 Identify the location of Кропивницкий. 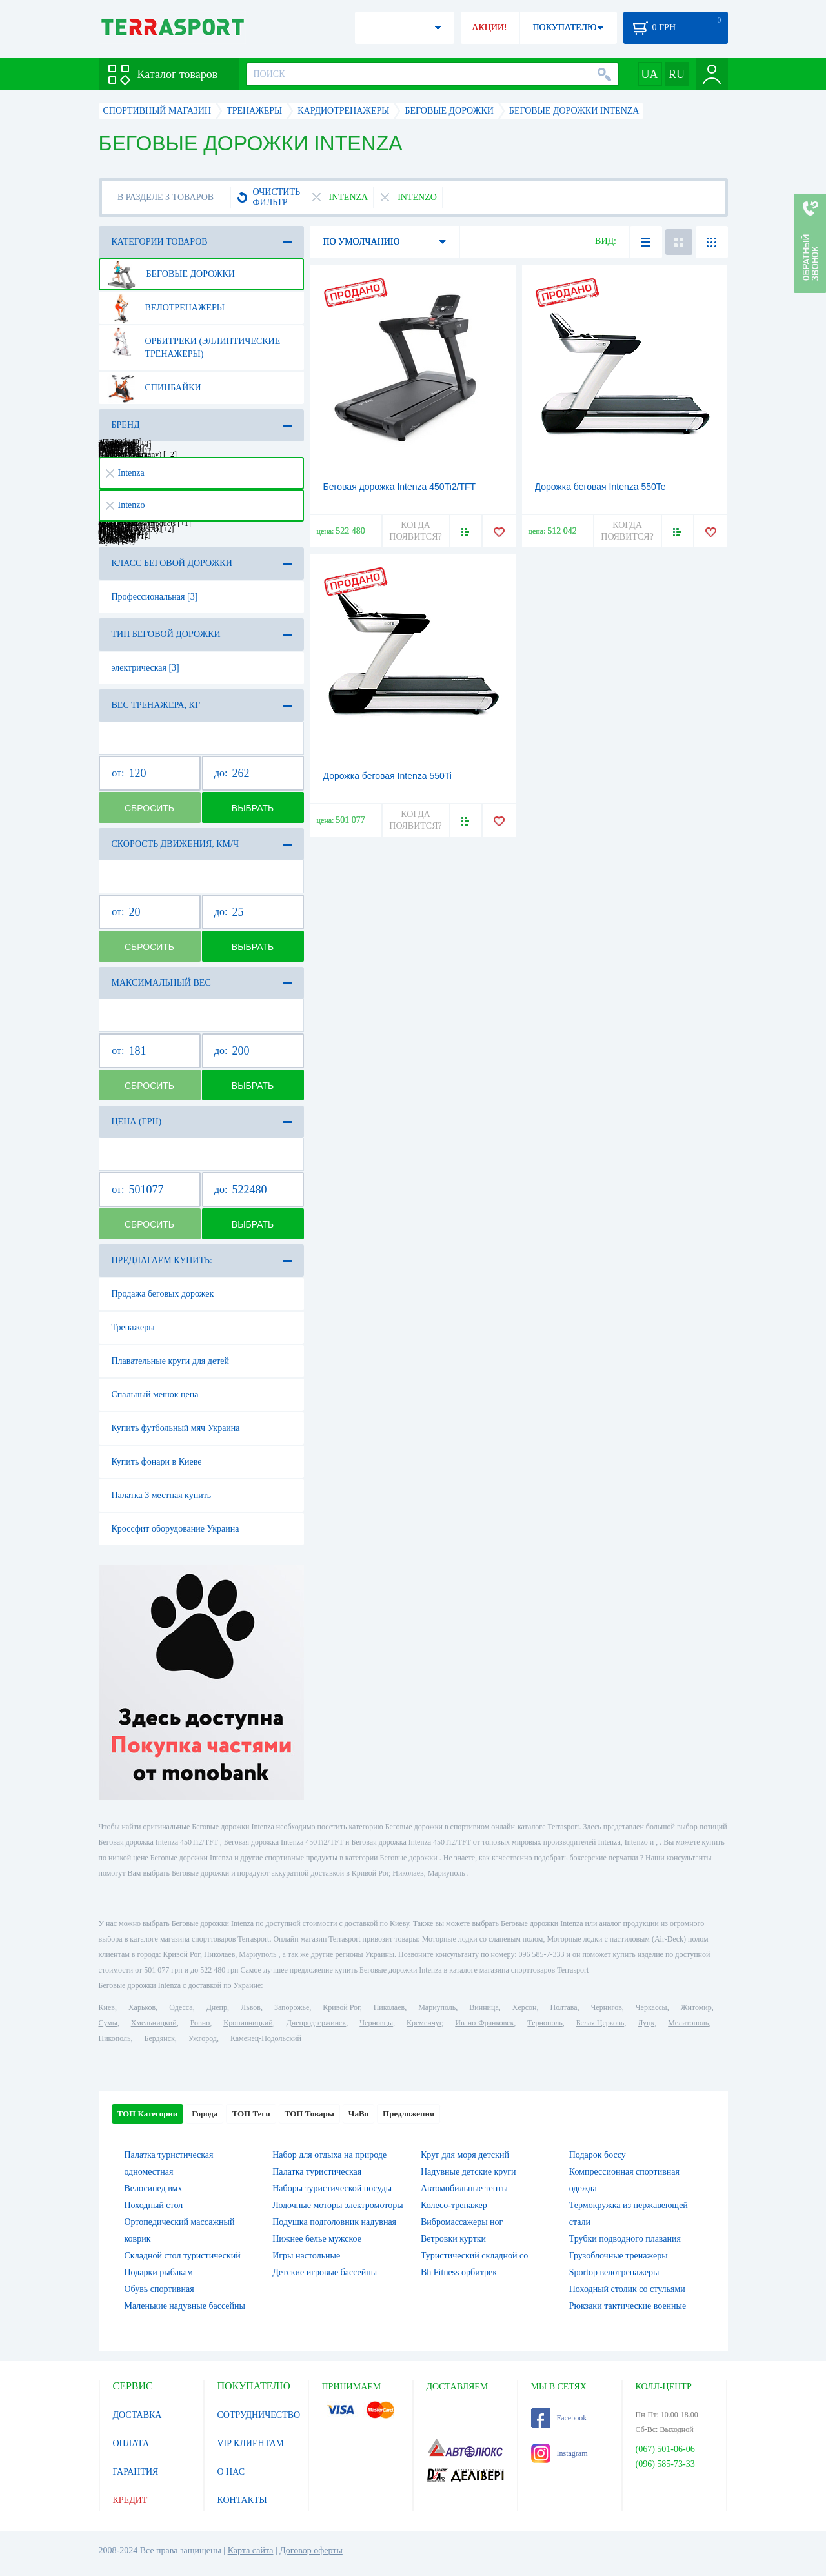
(247, 2022).